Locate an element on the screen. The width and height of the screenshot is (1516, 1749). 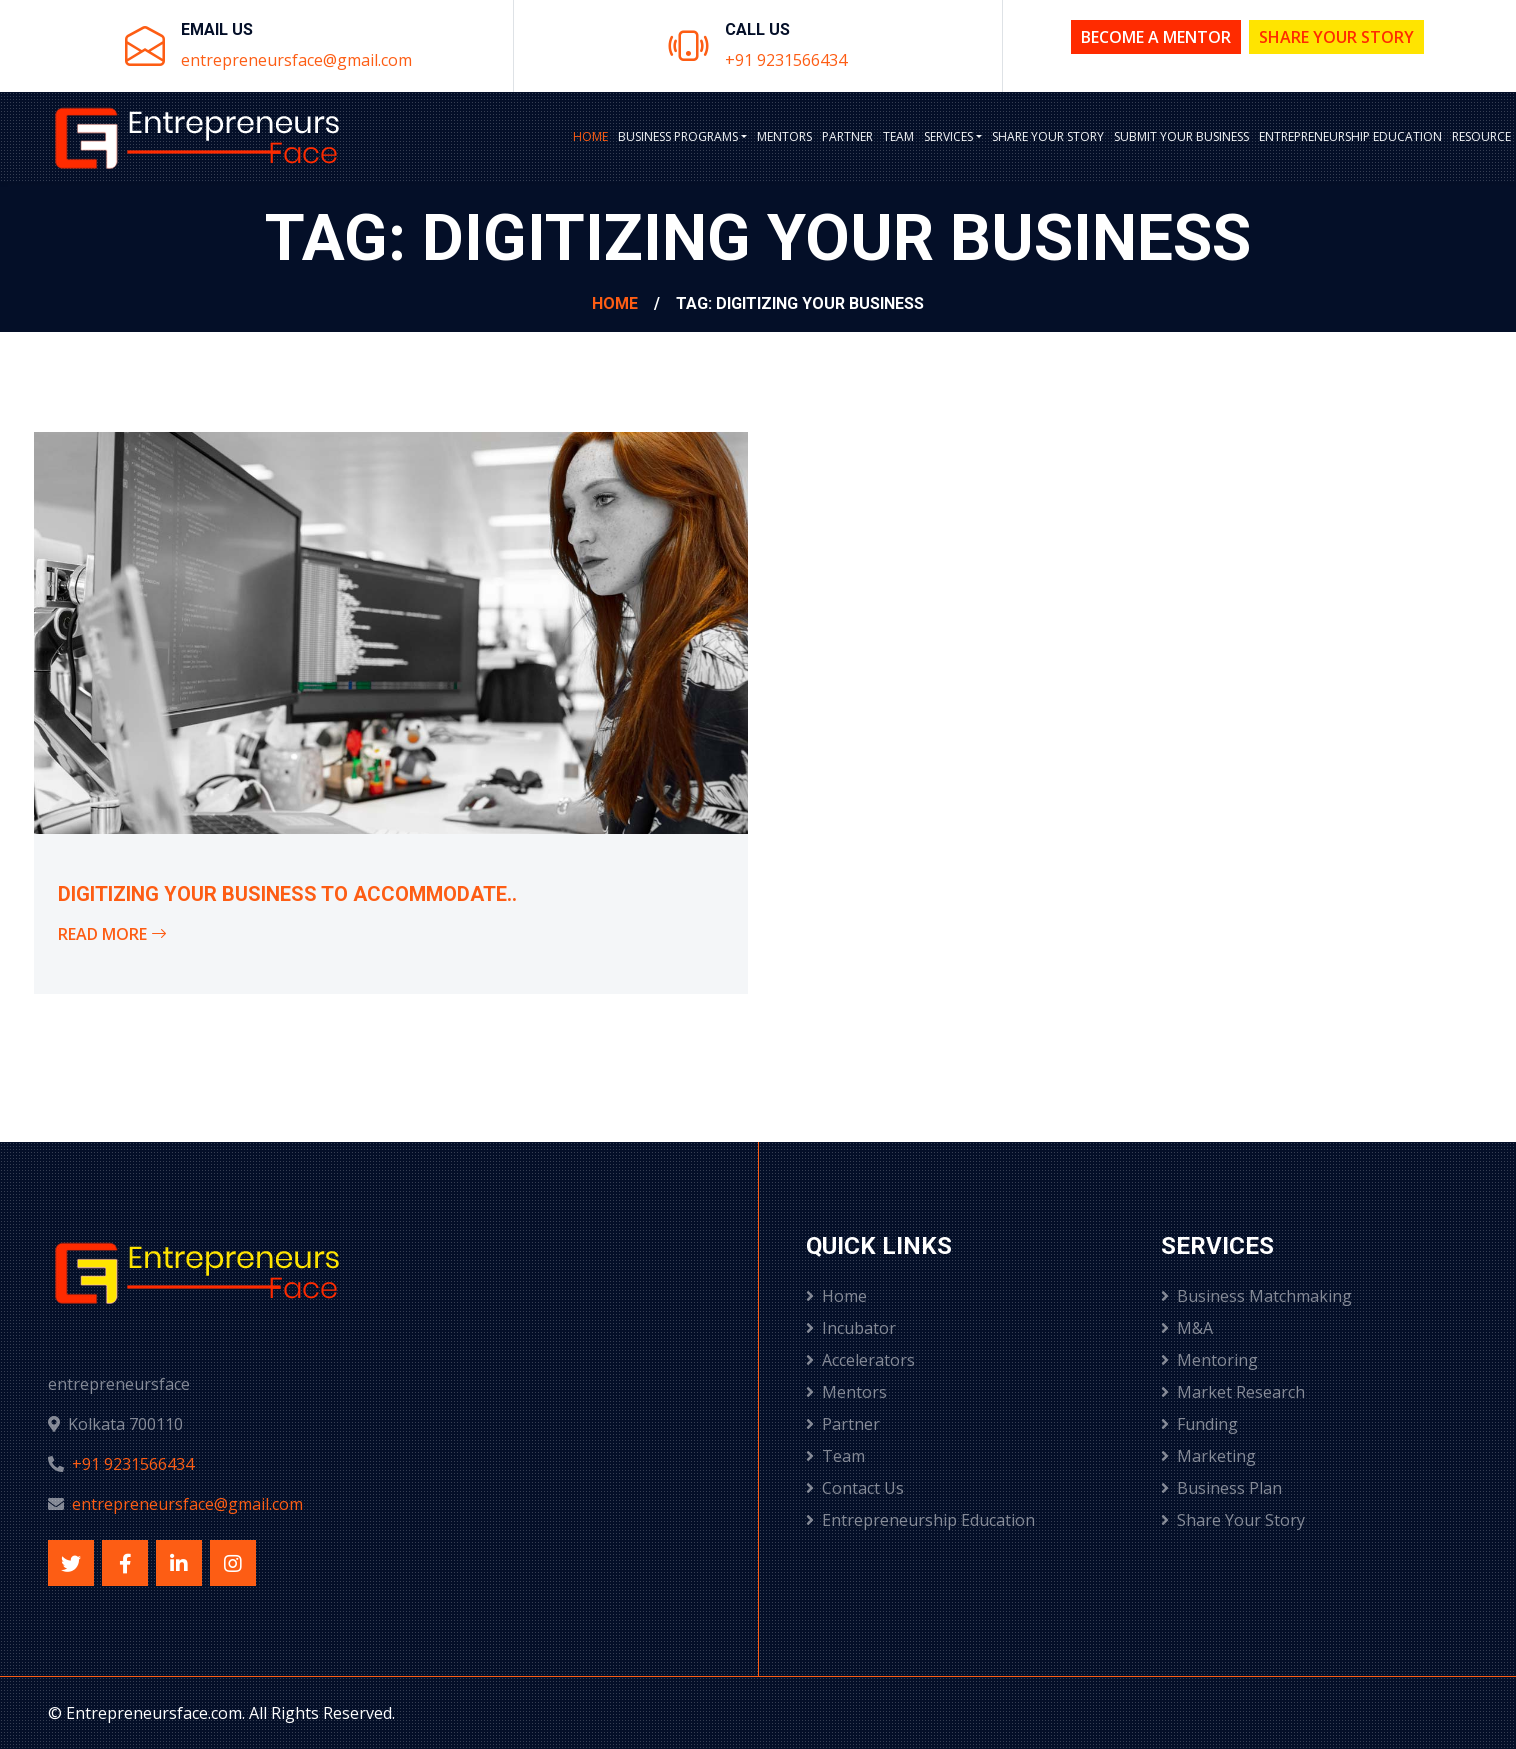
BUSINESS PROGRAMS is located at coordinates (678, 136).